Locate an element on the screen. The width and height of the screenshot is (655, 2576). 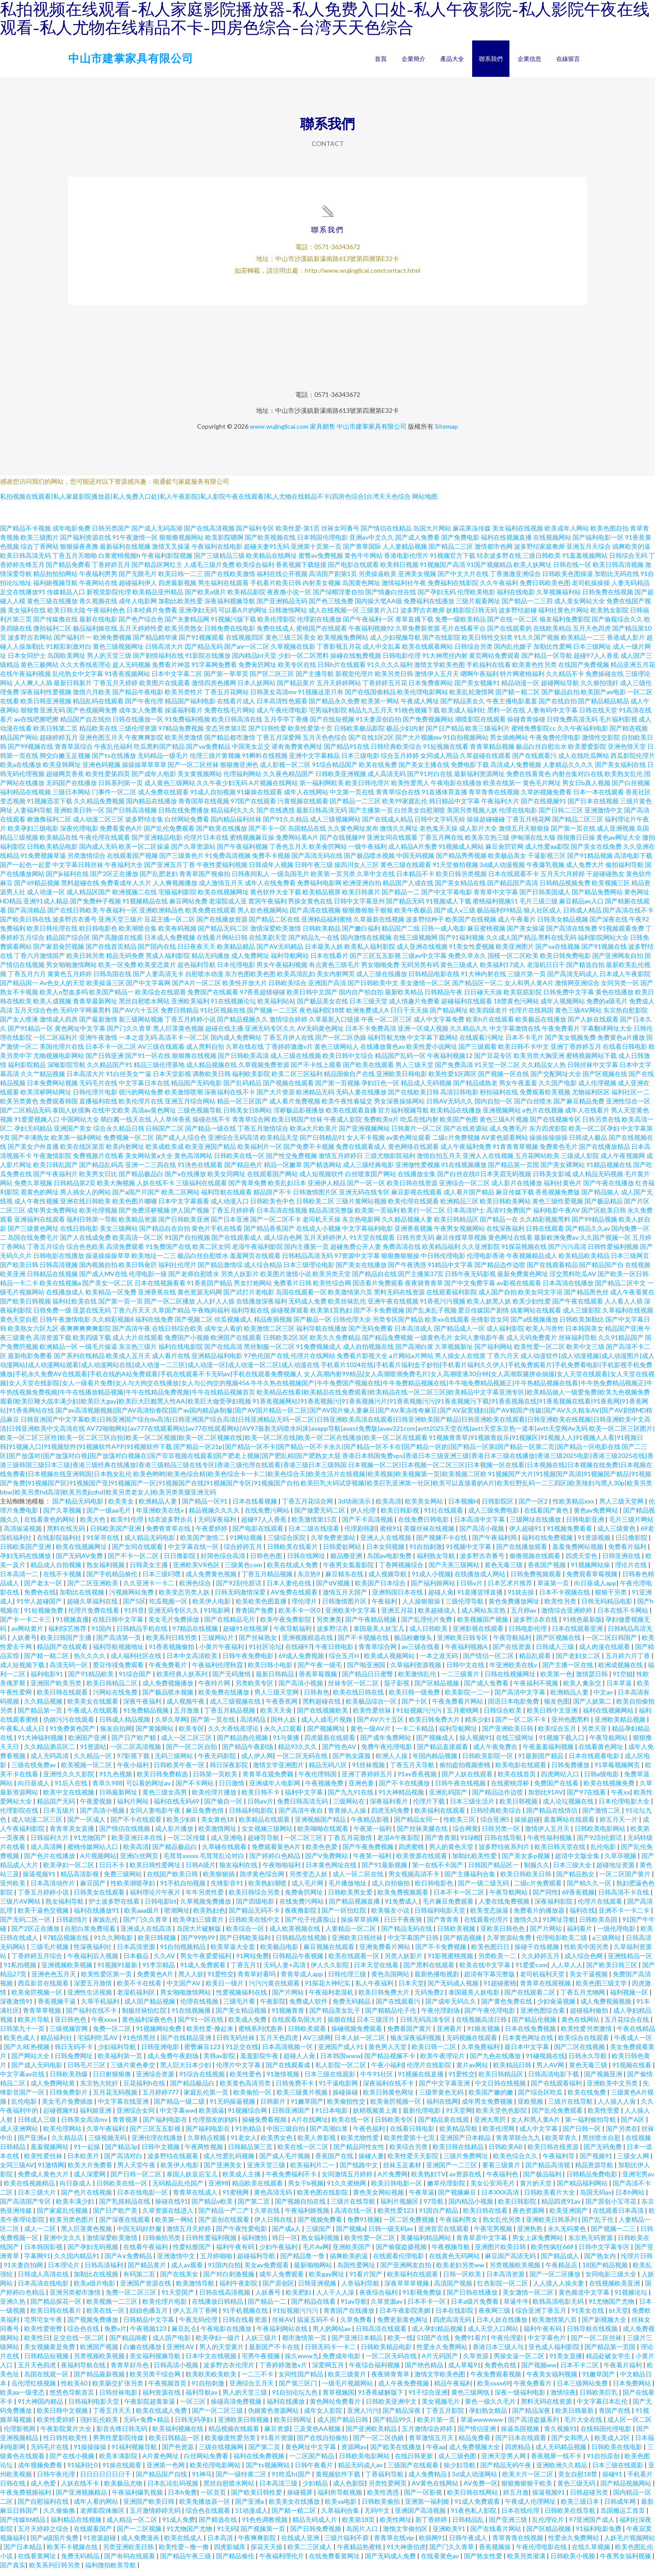
91天堂一区二区 is located at coordinates (497, 1071).